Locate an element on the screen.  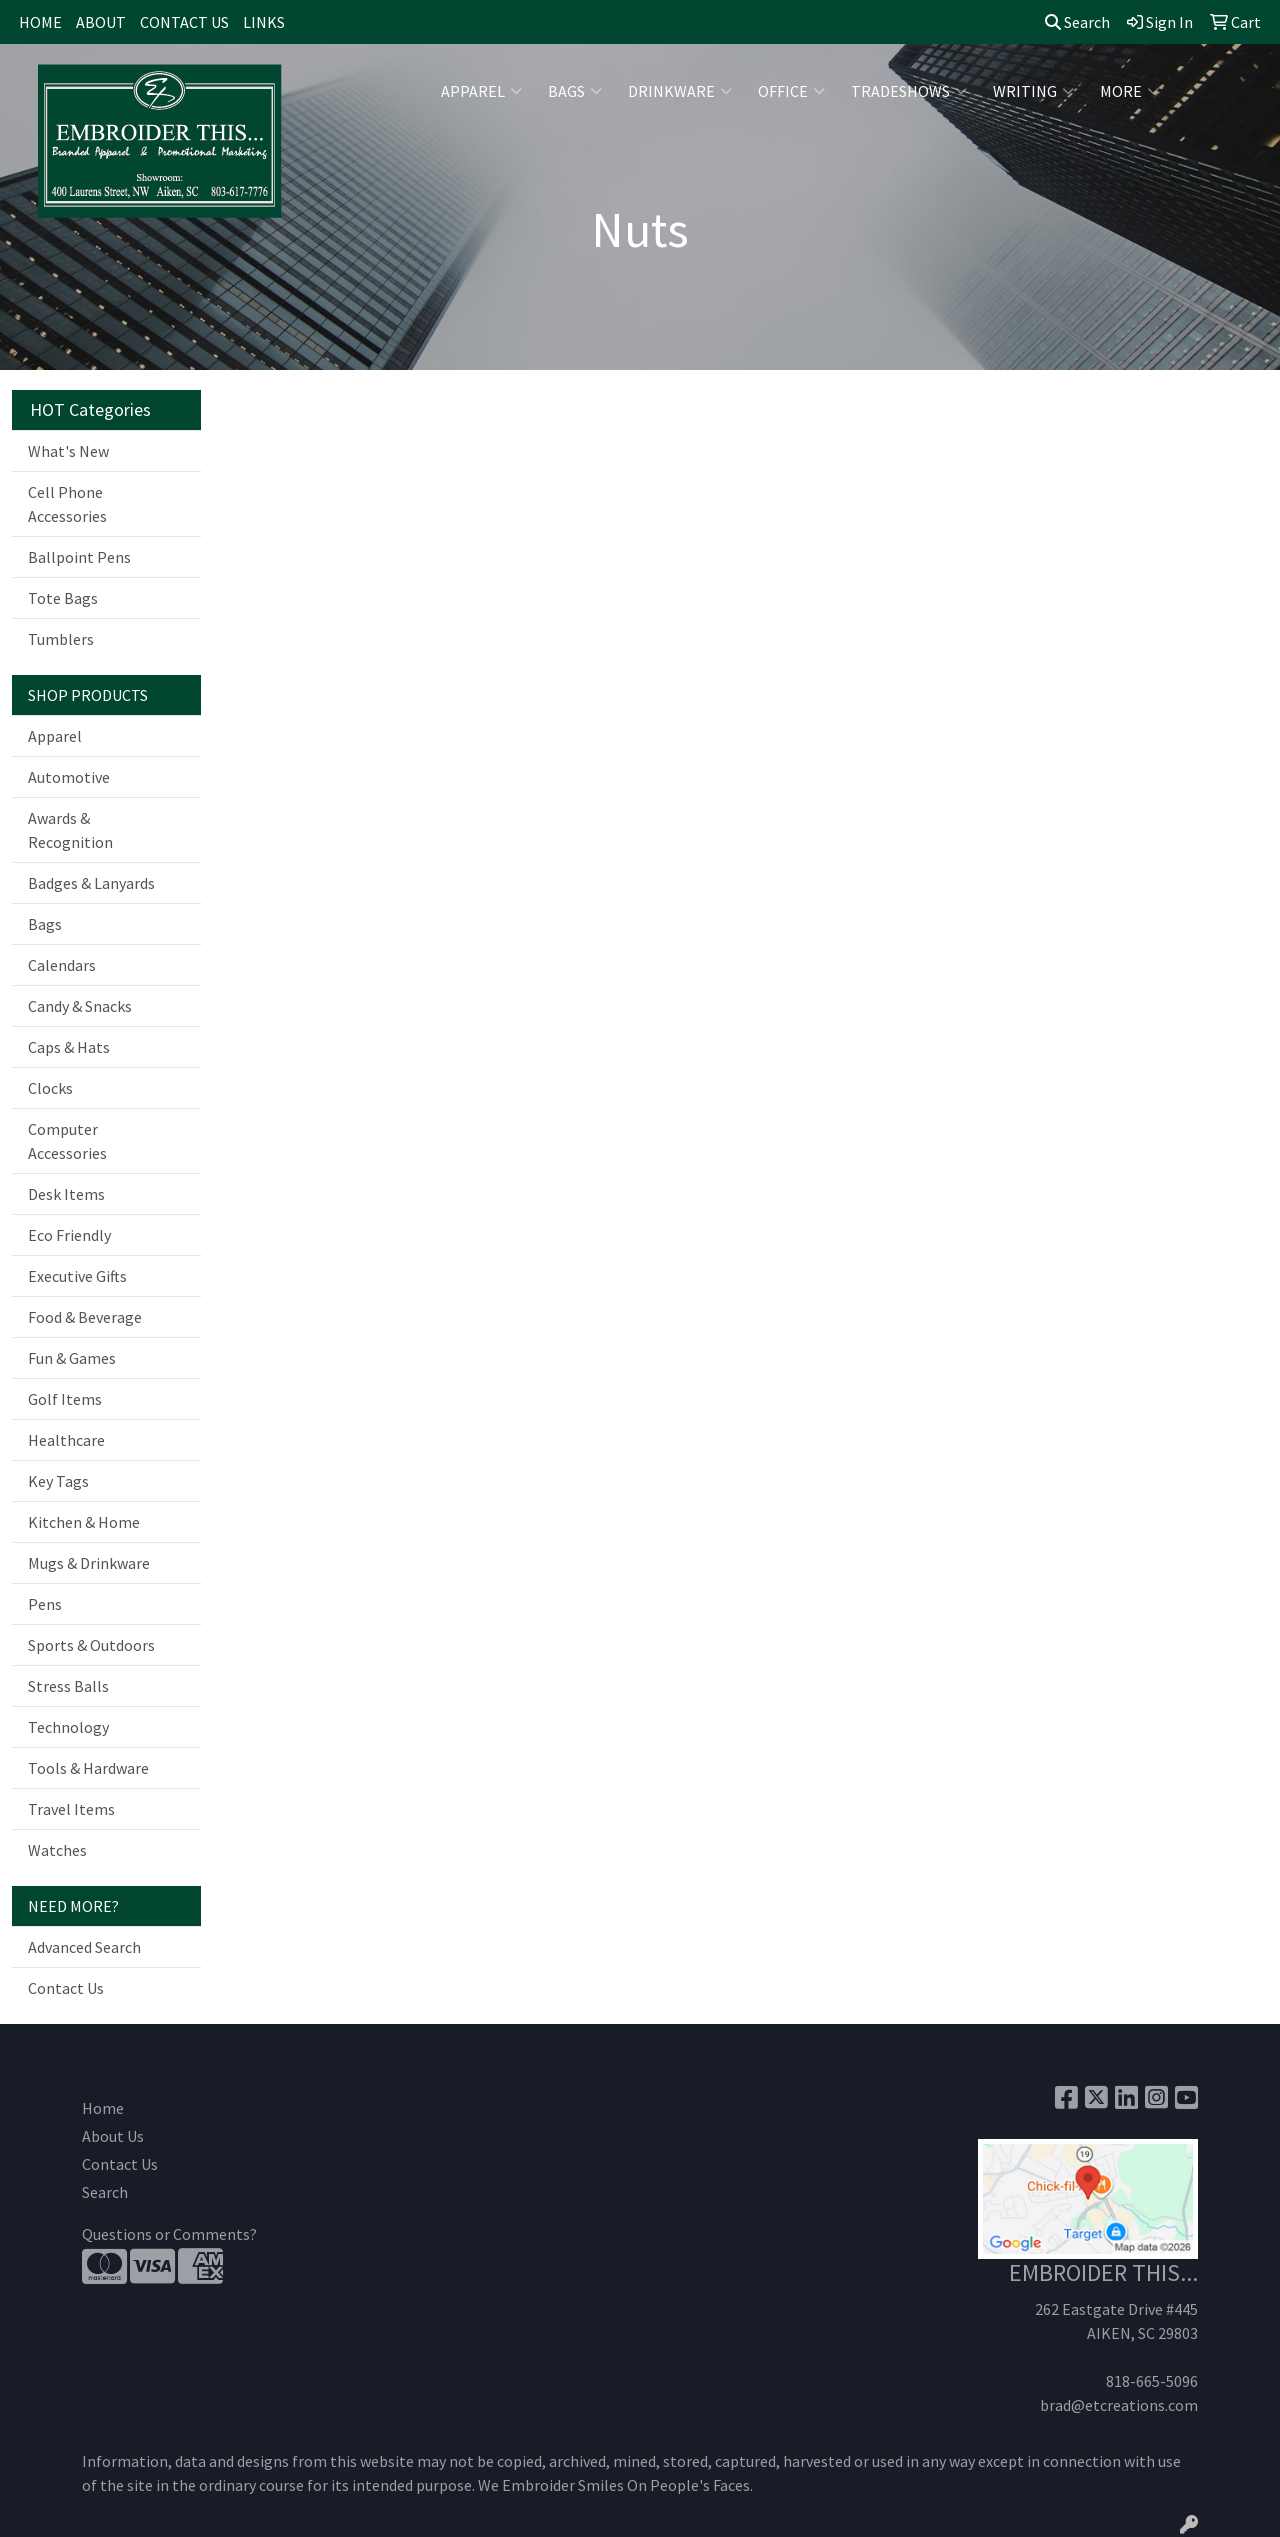
Clocks is located at coordinates (50, 1088).